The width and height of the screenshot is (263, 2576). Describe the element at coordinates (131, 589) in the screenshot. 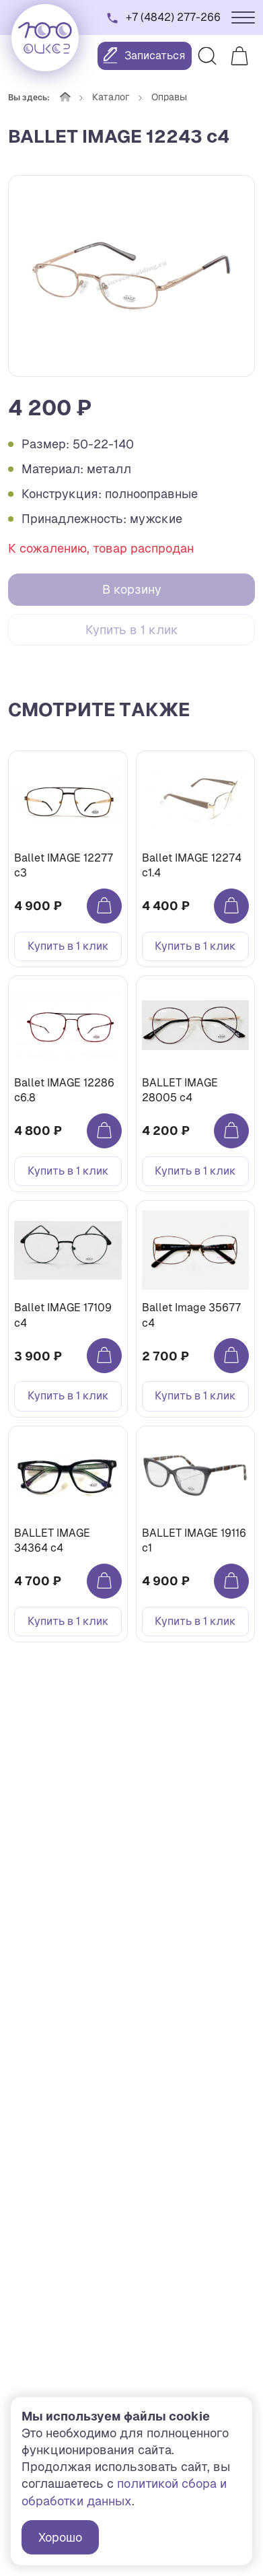

I see `В корзину` at that location.